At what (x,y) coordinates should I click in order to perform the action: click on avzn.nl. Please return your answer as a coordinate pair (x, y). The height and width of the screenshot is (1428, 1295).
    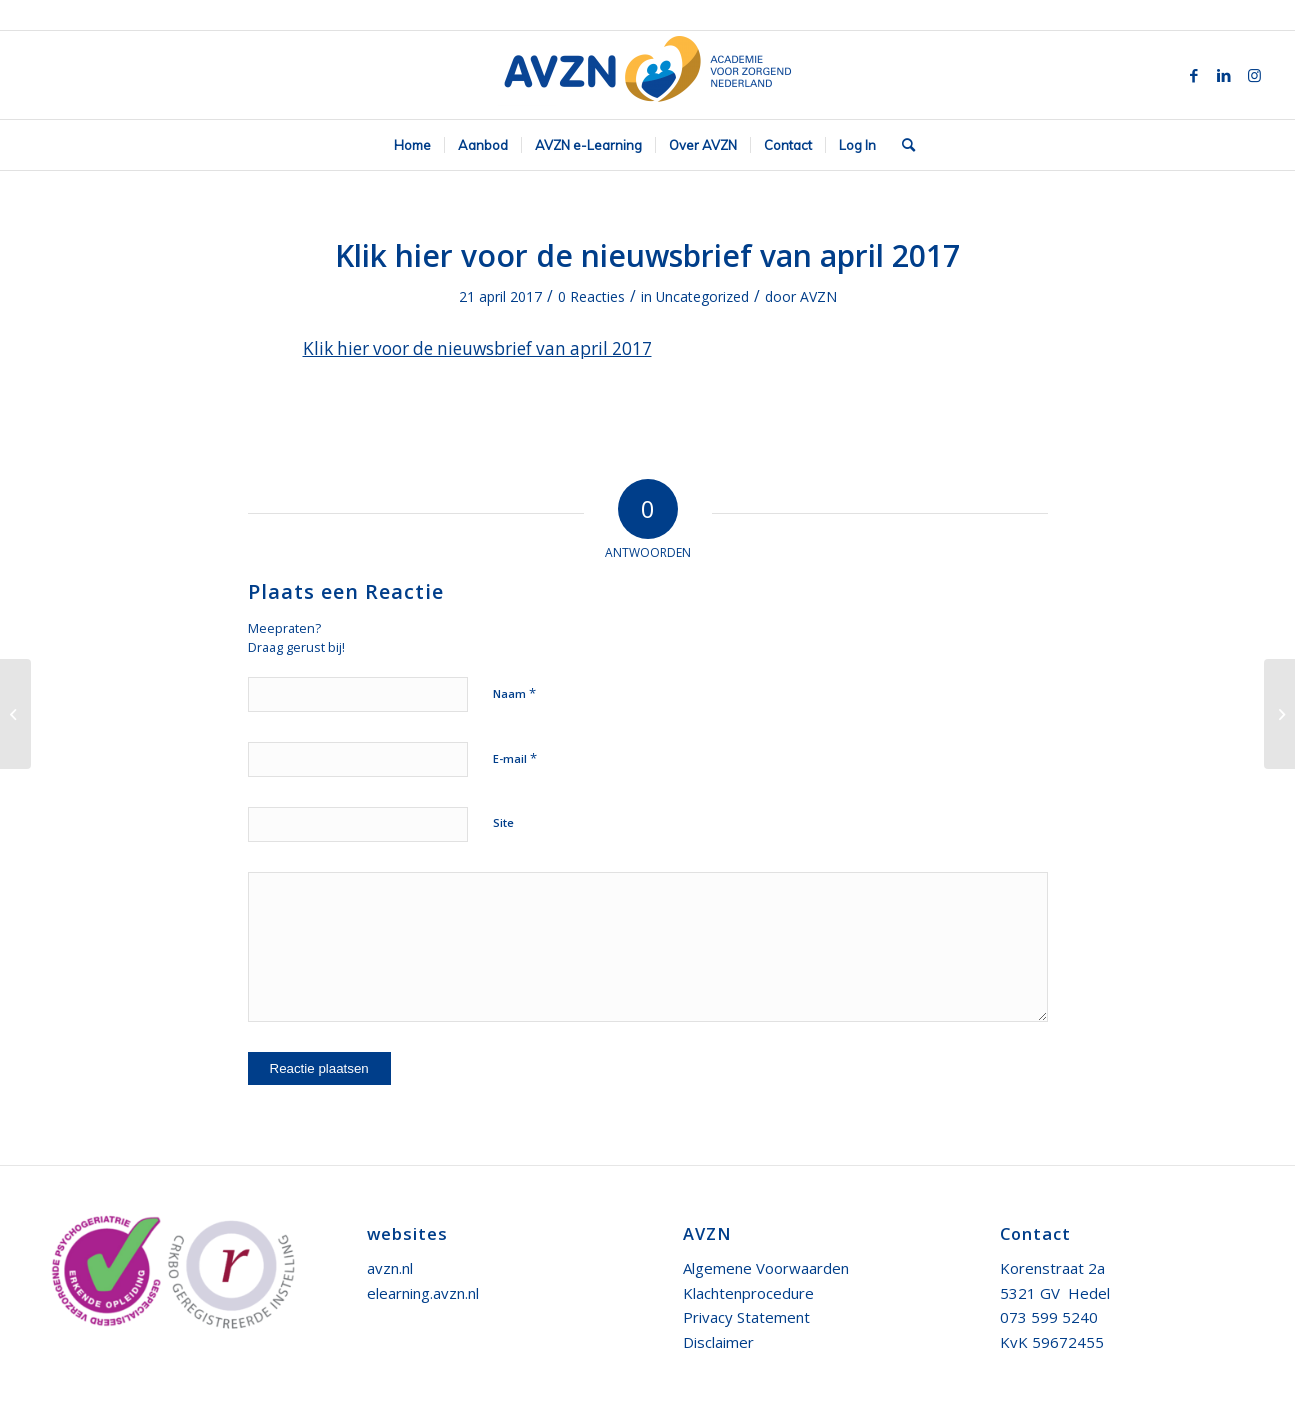
    Looking at the image, I should click on (390, 1268).